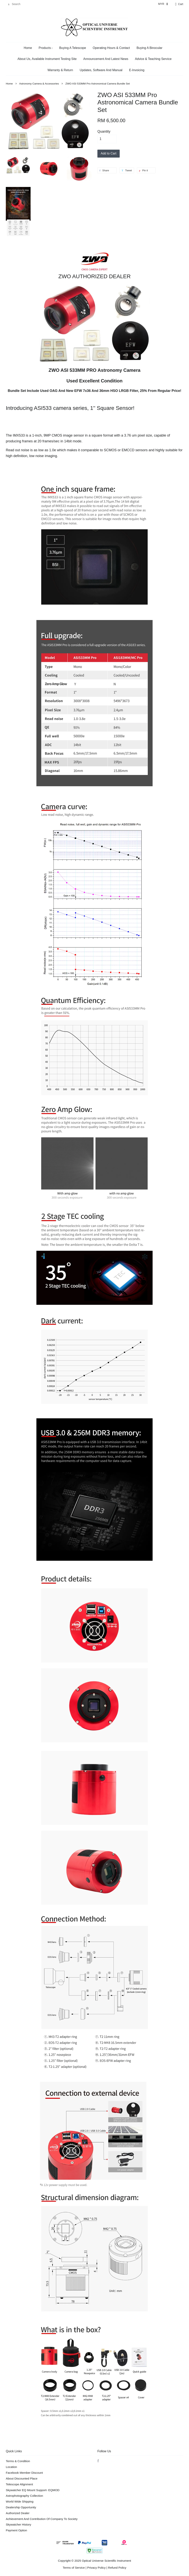 This screenshot has width=189, height=2576. Describe the element at coordinates (149, 47) in the screenshot. I see `Buying A Binocular` at that location.